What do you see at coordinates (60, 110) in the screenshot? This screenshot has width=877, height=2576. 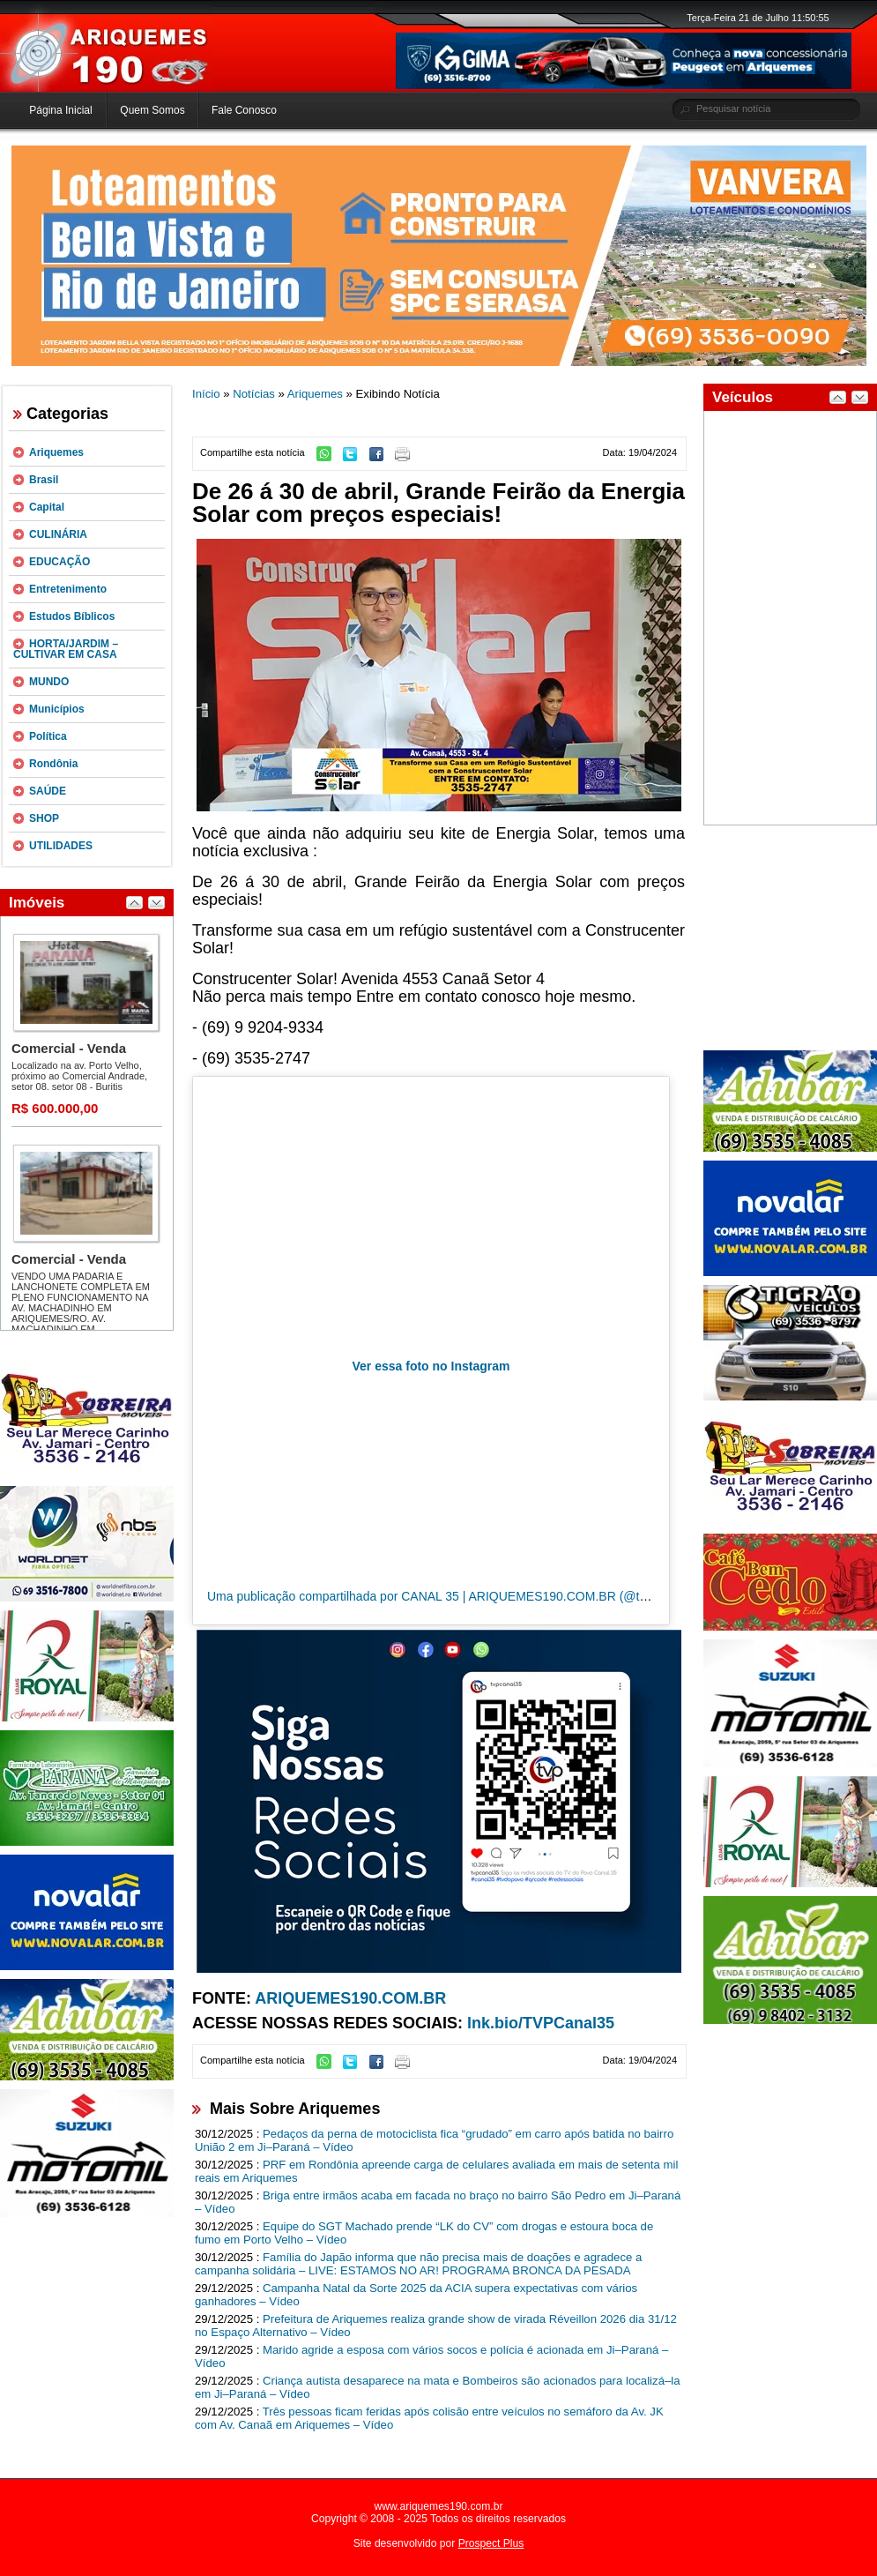 I see `Página Inicial` at bounding box center [60, 110].